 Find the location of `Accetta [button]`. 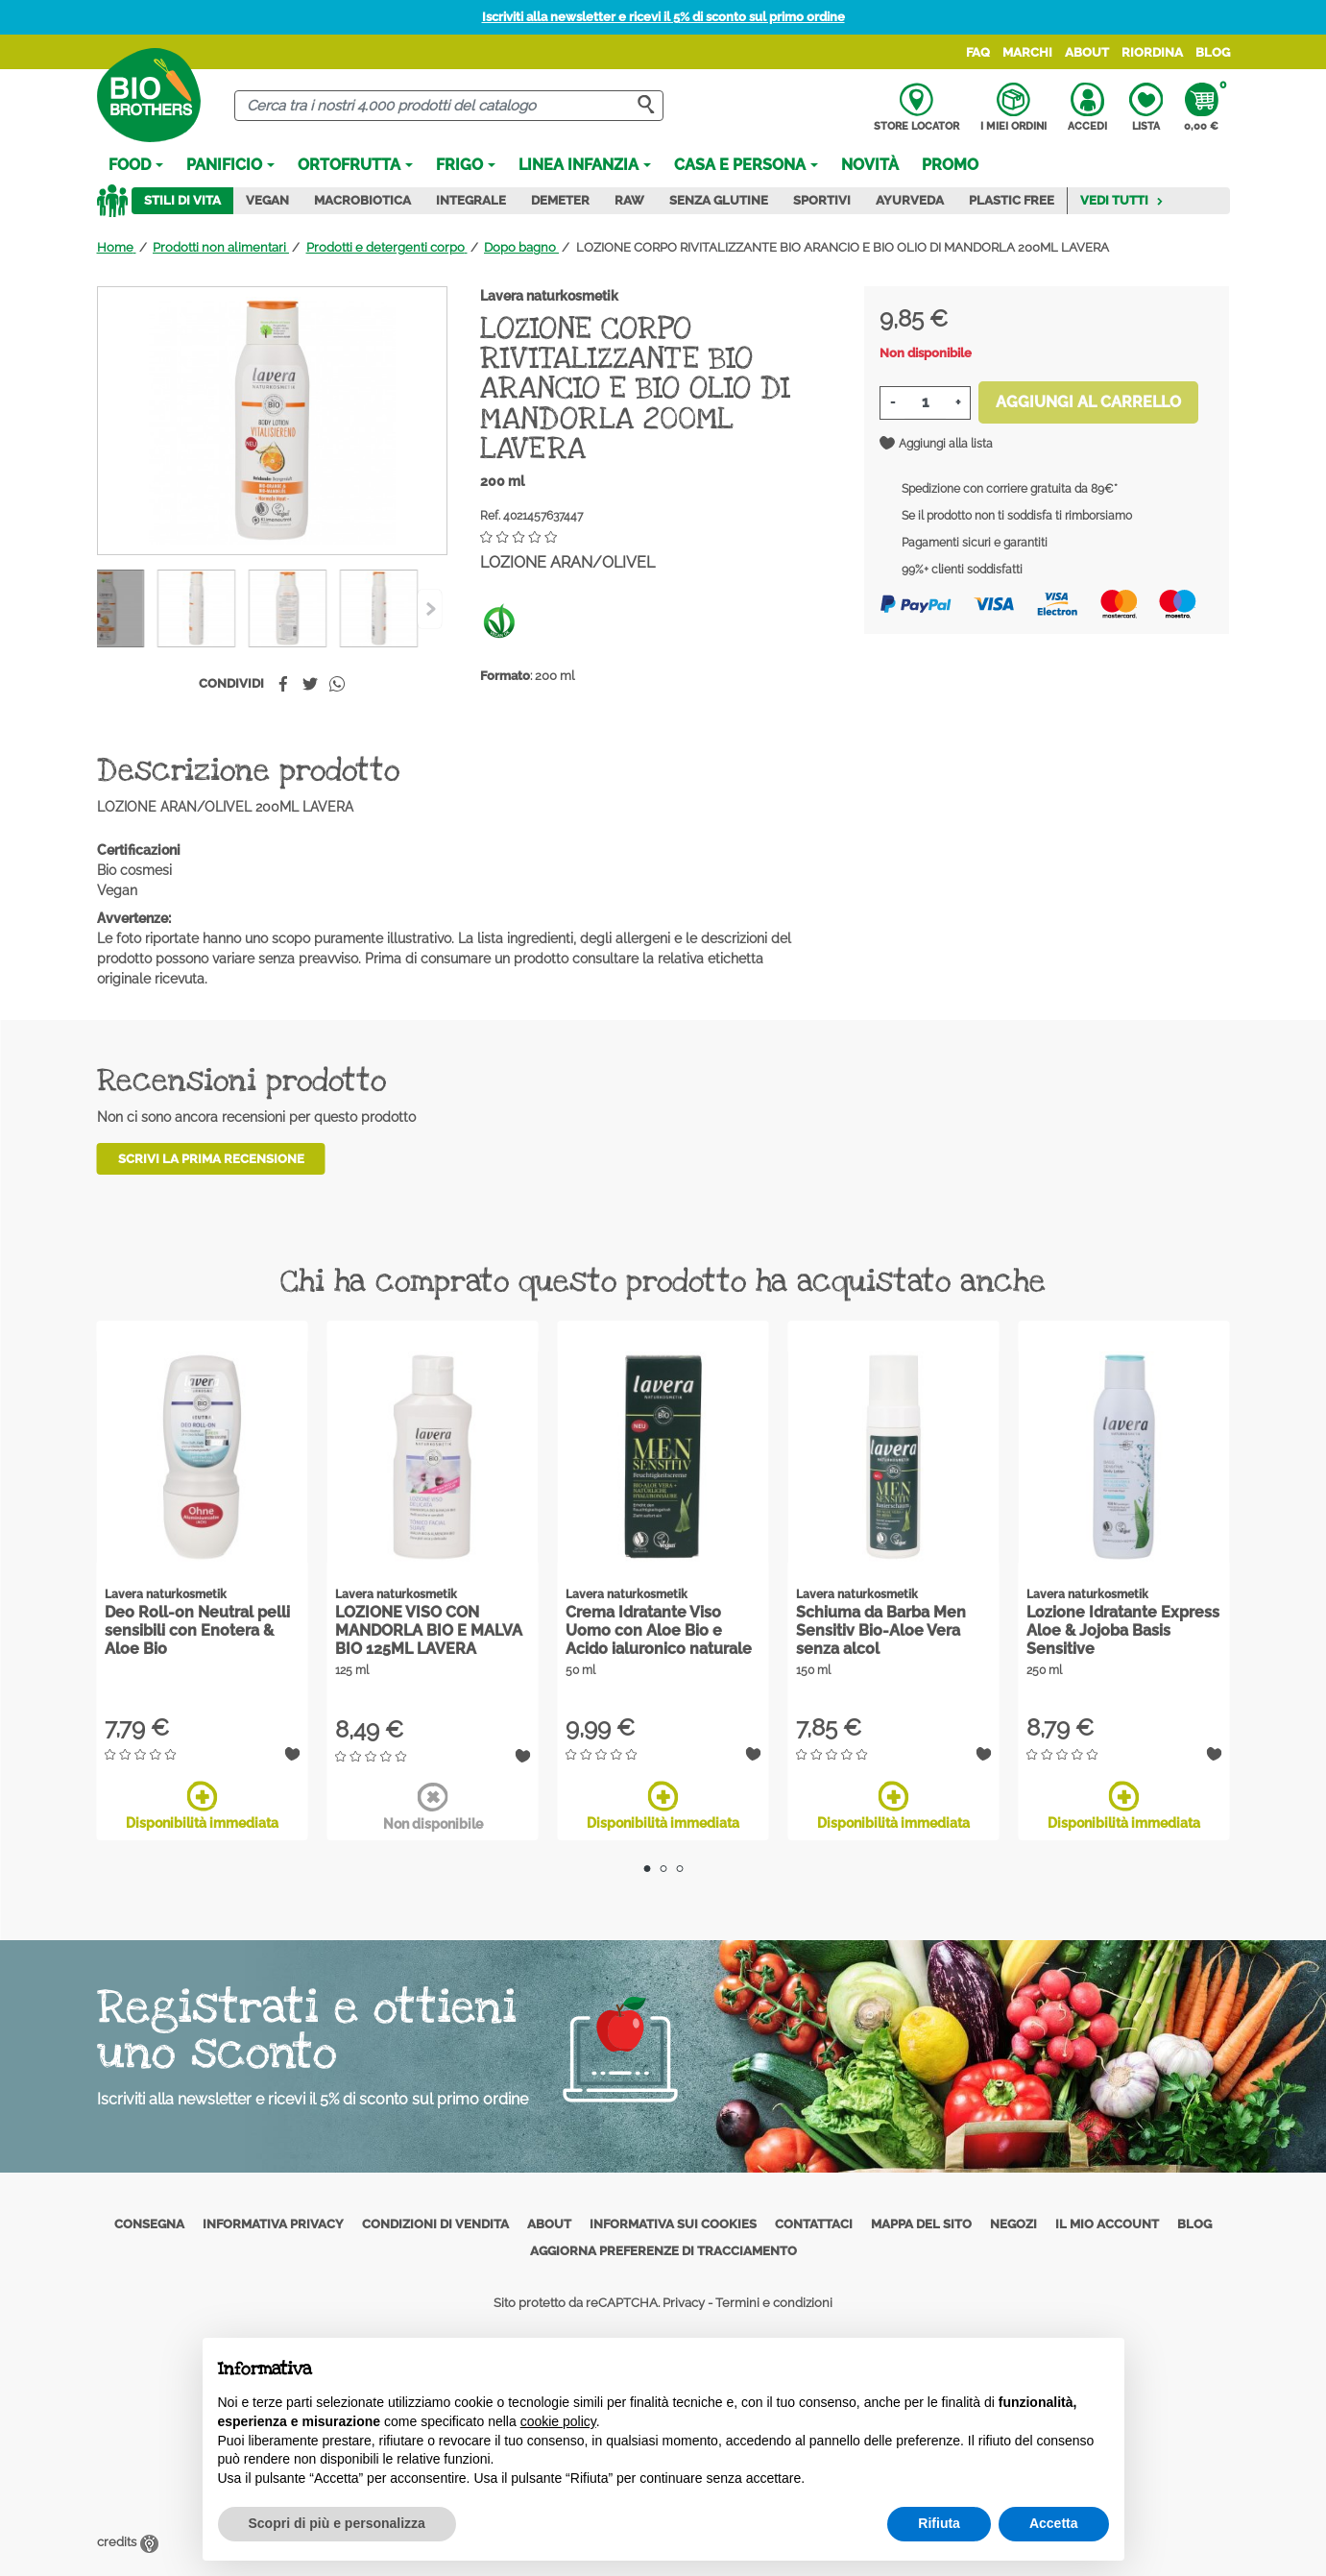

Accetta [button] is located at coordinates (1053, 2523).